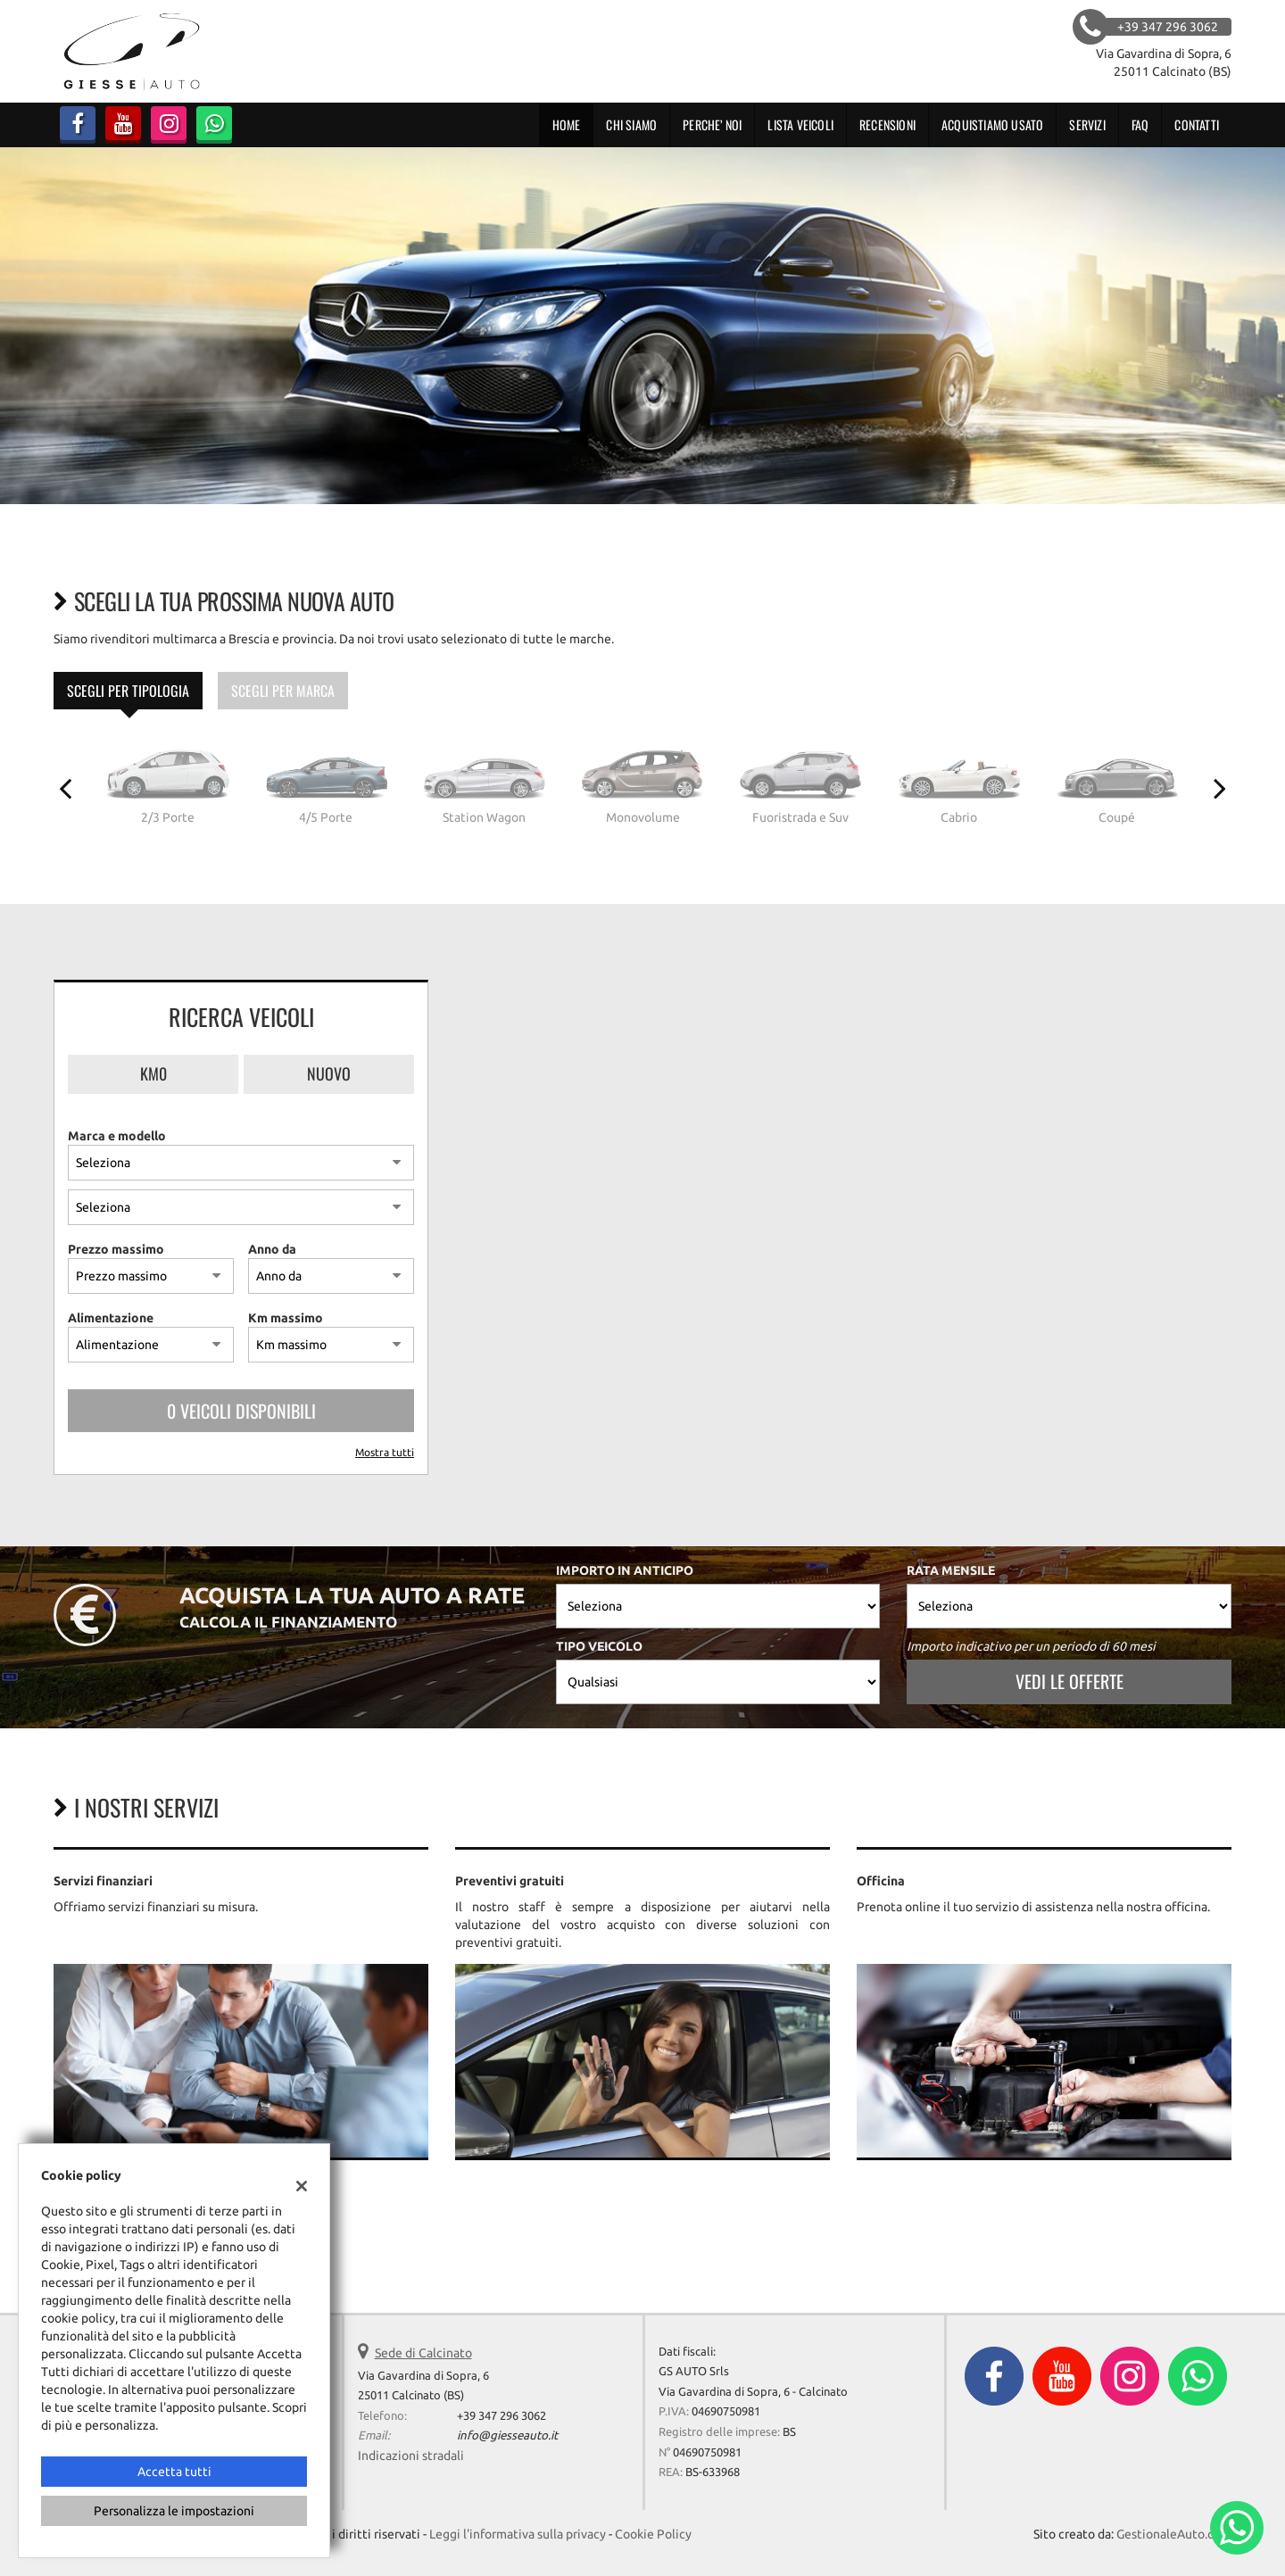  I want to click on +39 347 296 3062, so click(501, 2416).